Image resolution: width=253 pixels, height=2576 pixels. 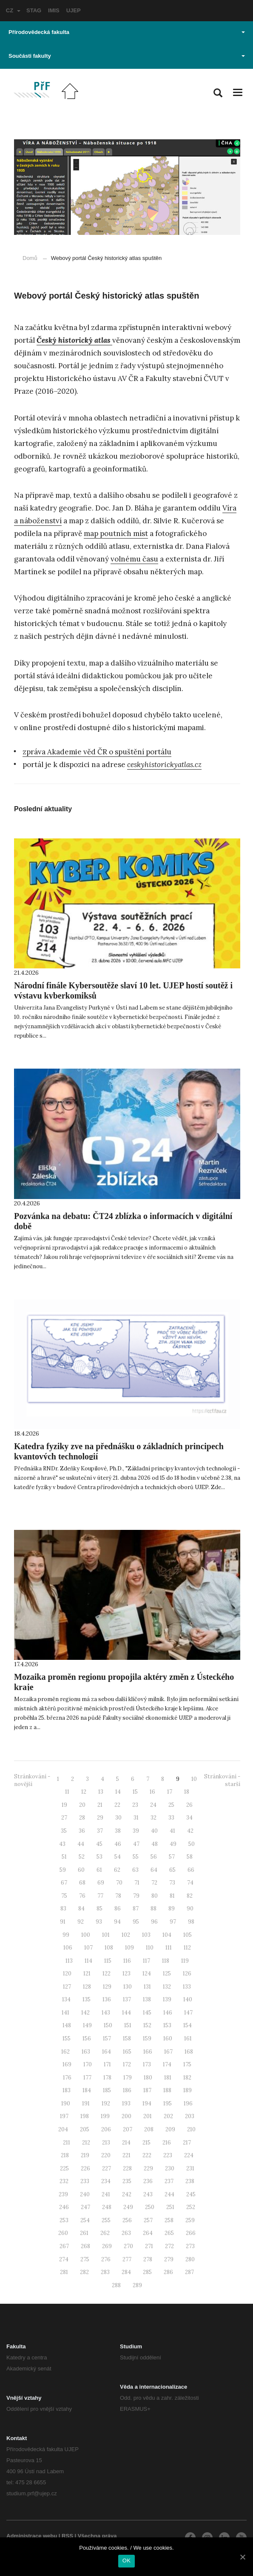 What do you see at coordinates (152, 1791) in the screenshot?
I see `16` at bounding box center [152, 1791].